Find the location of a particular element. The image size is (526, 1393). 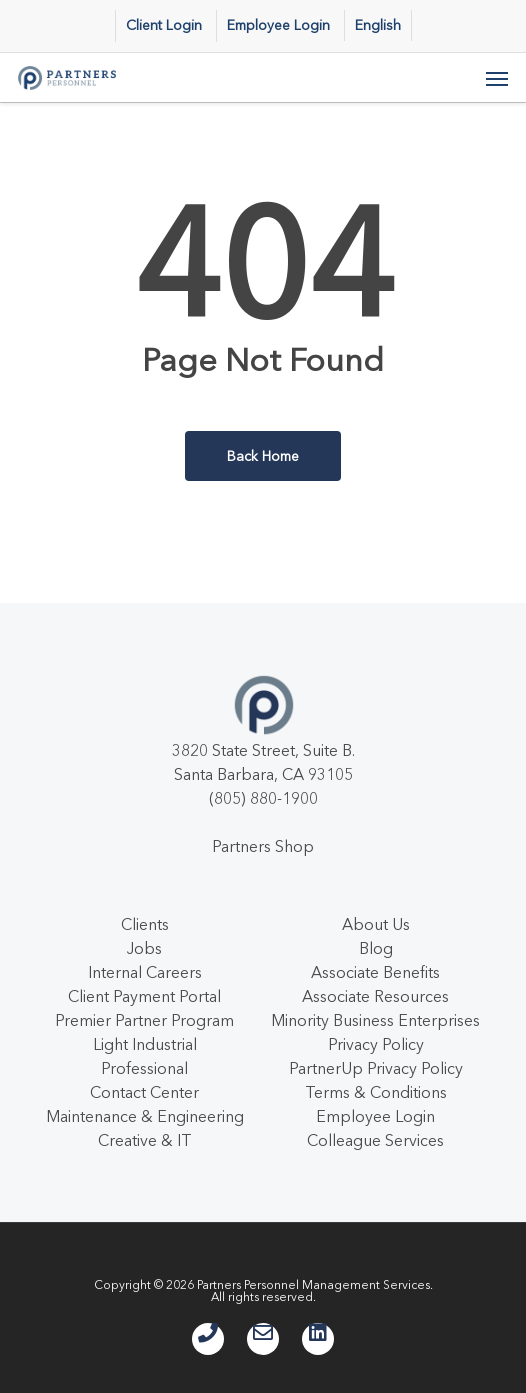

Professional is located at coordinates (144, 1068).